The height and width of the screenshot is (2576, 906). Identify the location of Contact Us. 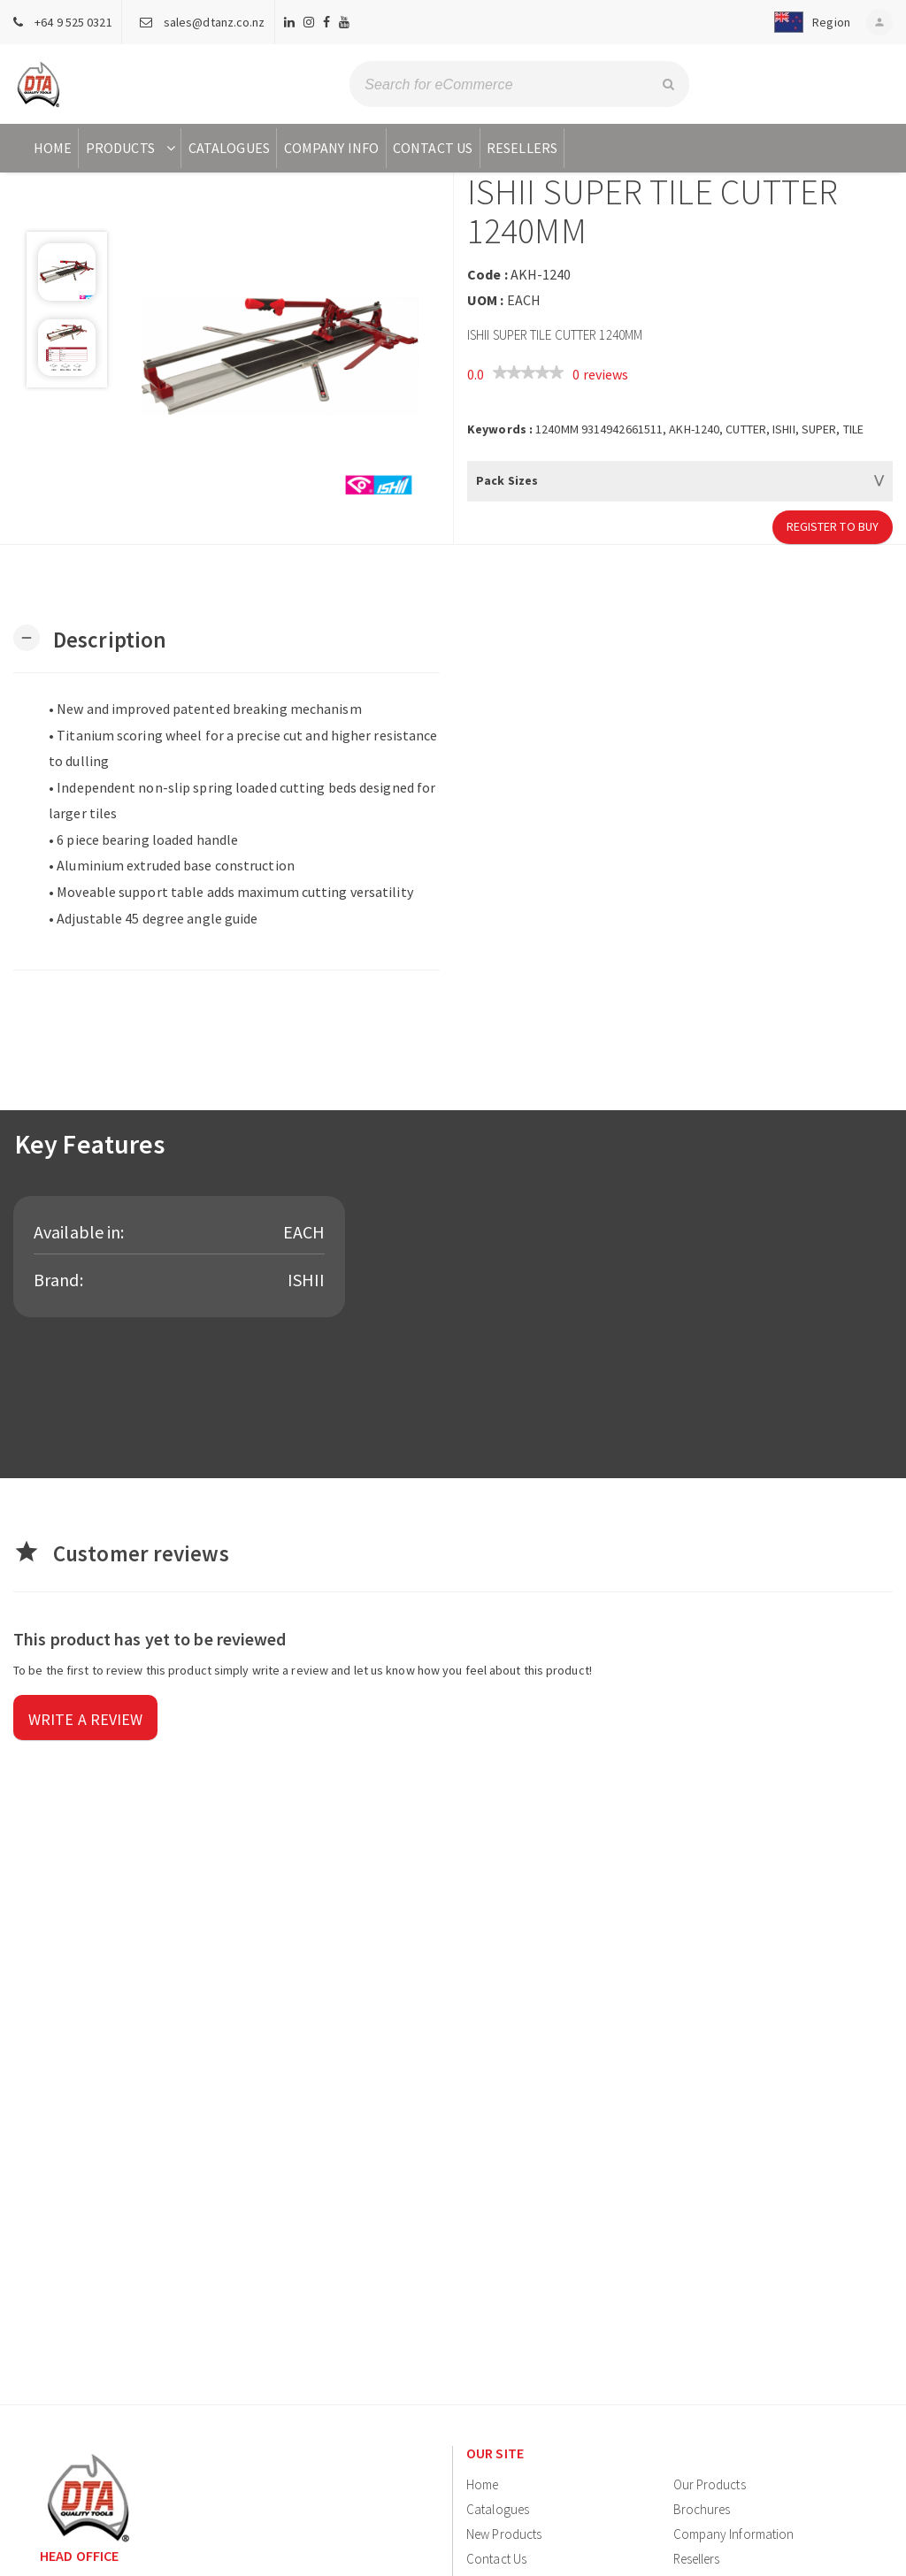
(432, 148).